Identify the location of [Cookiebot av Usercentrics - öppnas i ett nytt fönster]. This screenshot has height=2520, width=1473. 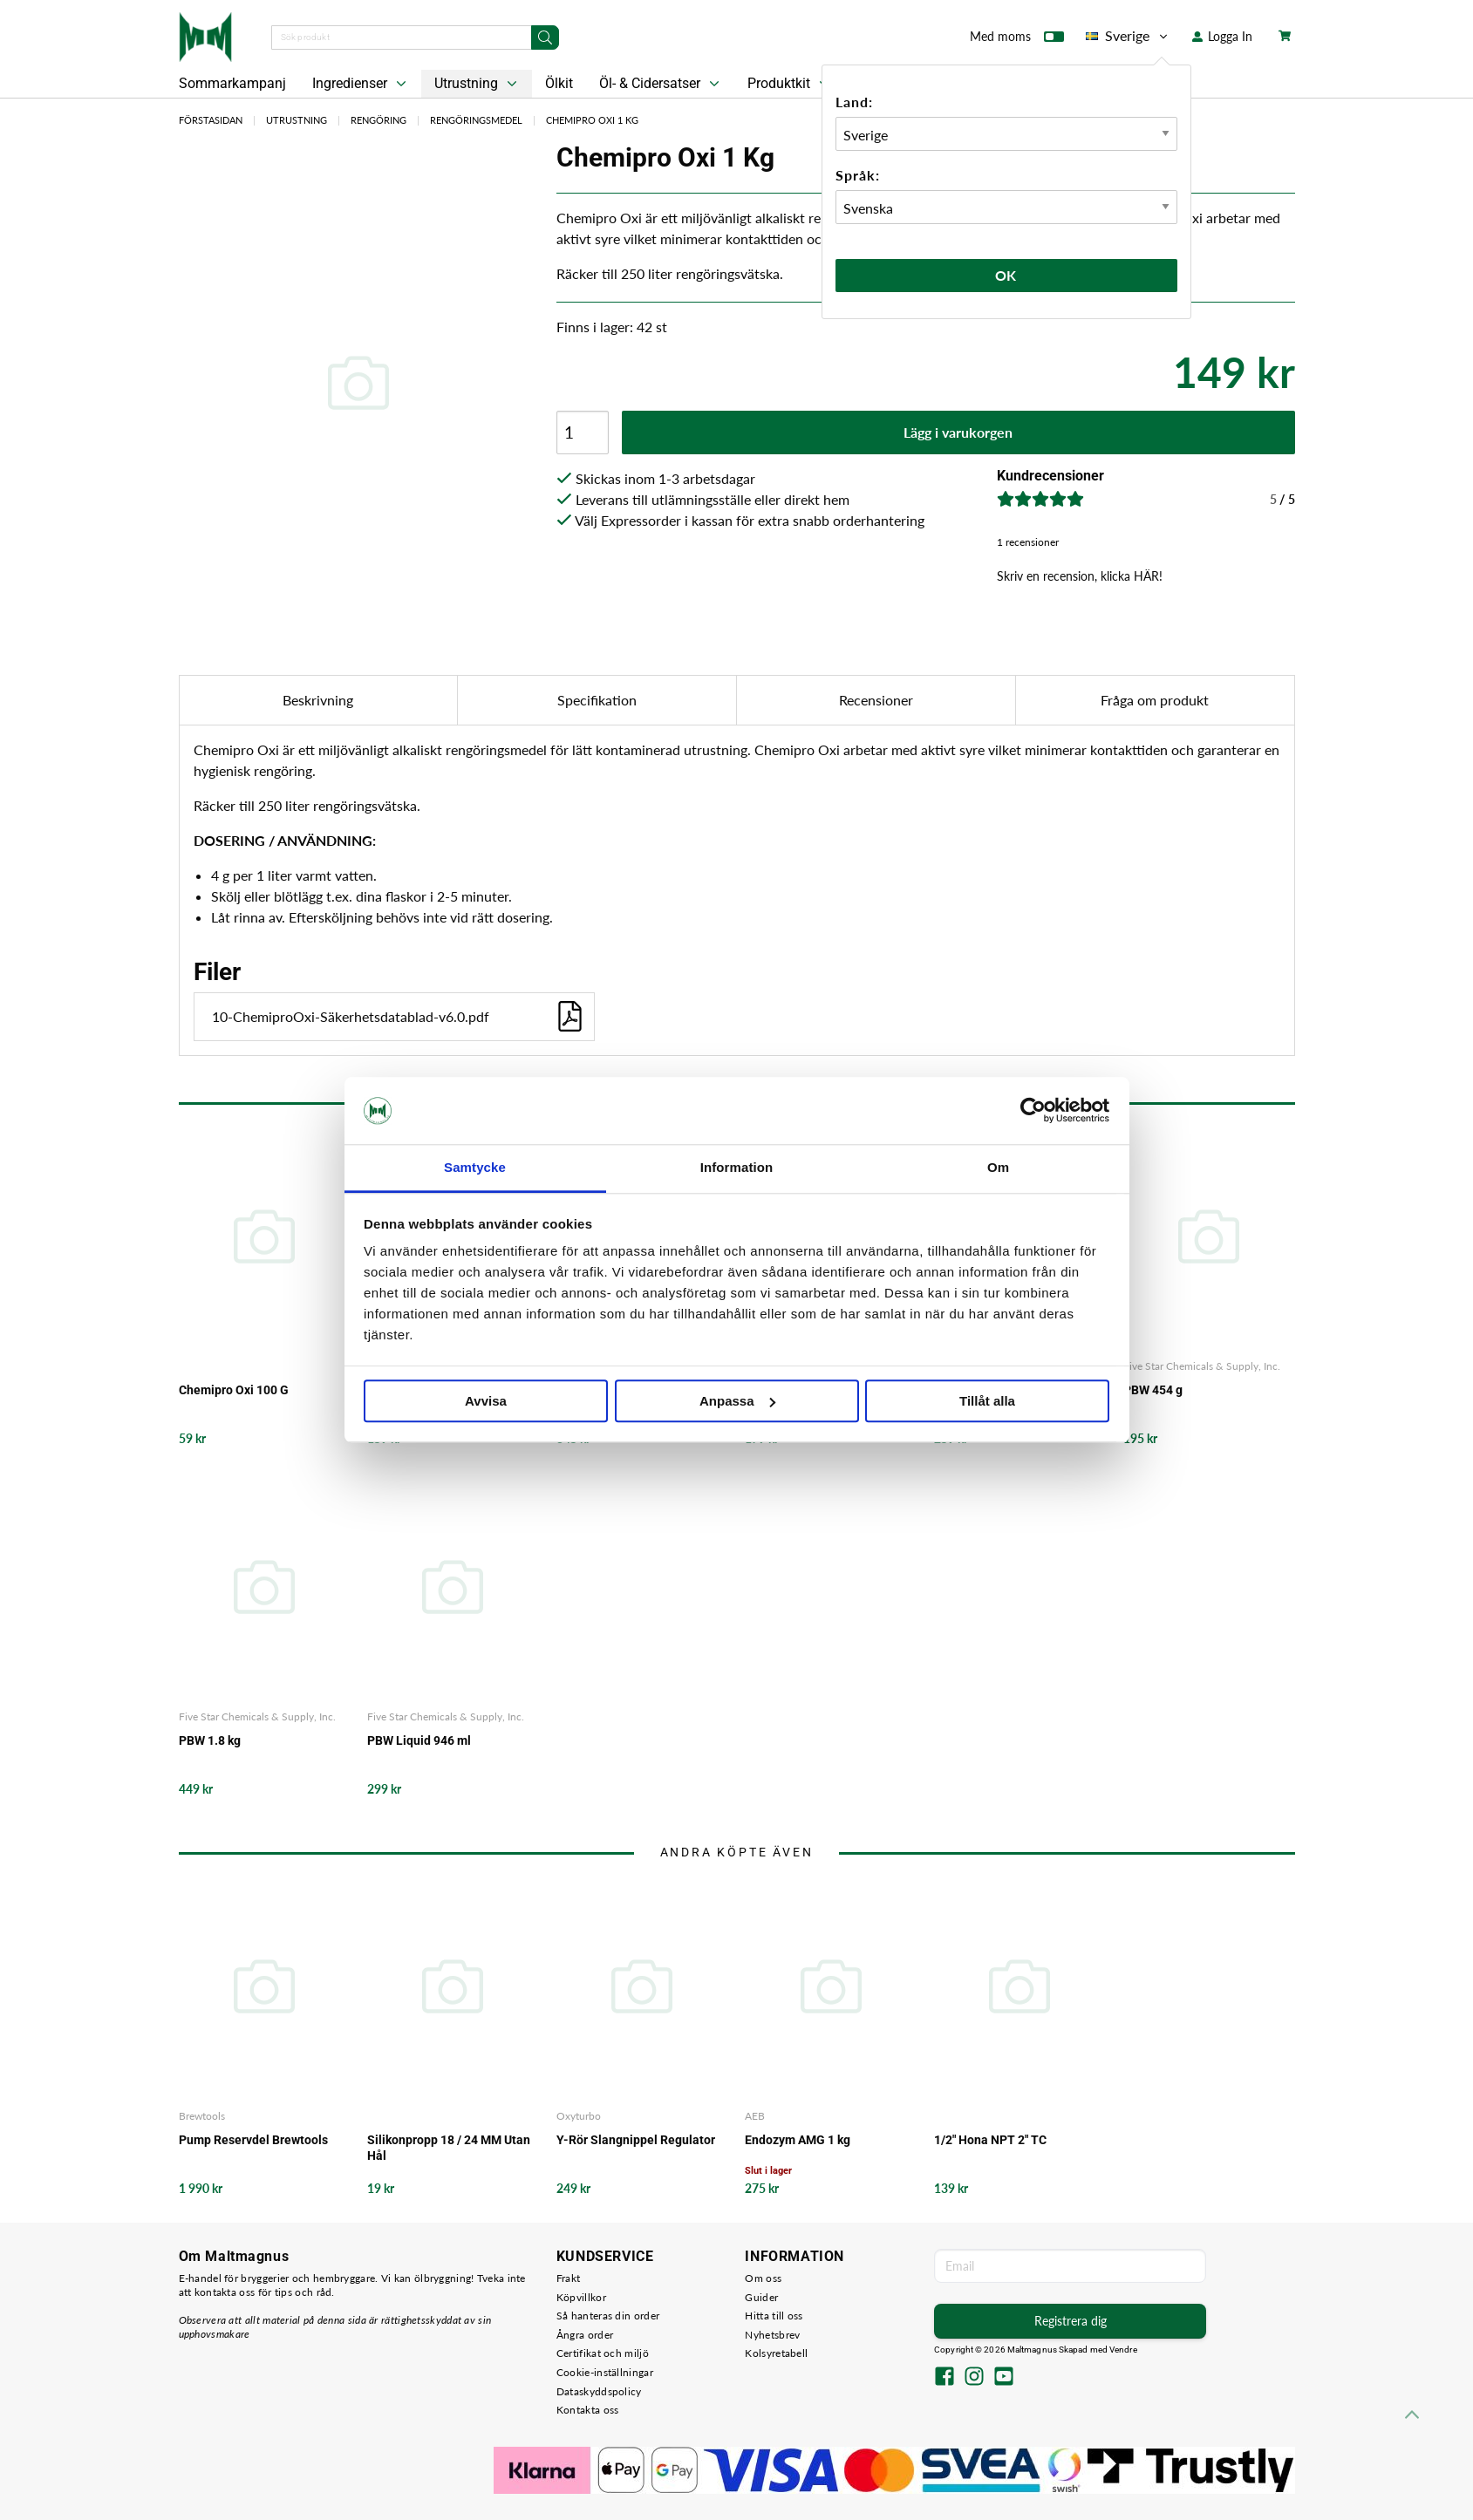
(1033, 1111).